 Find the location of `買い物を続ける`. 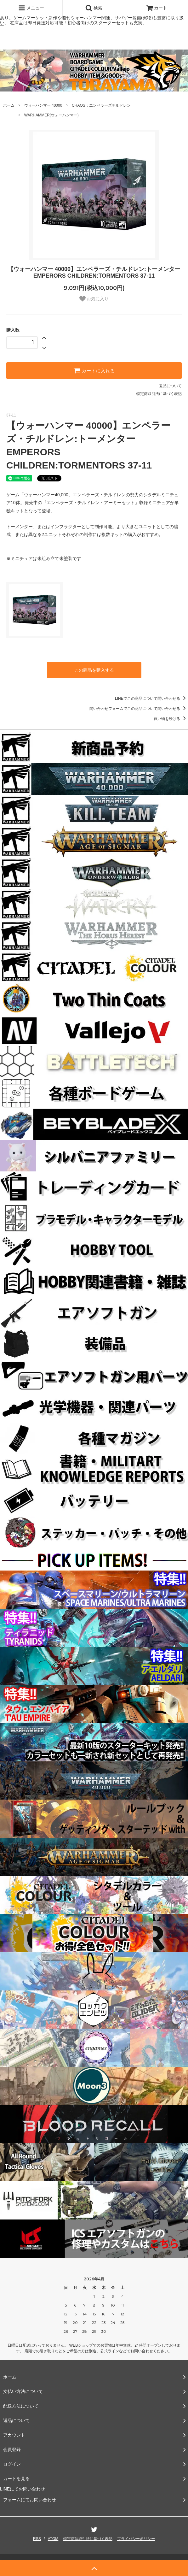

買い物を続ける is located at coordinates (171, 718).